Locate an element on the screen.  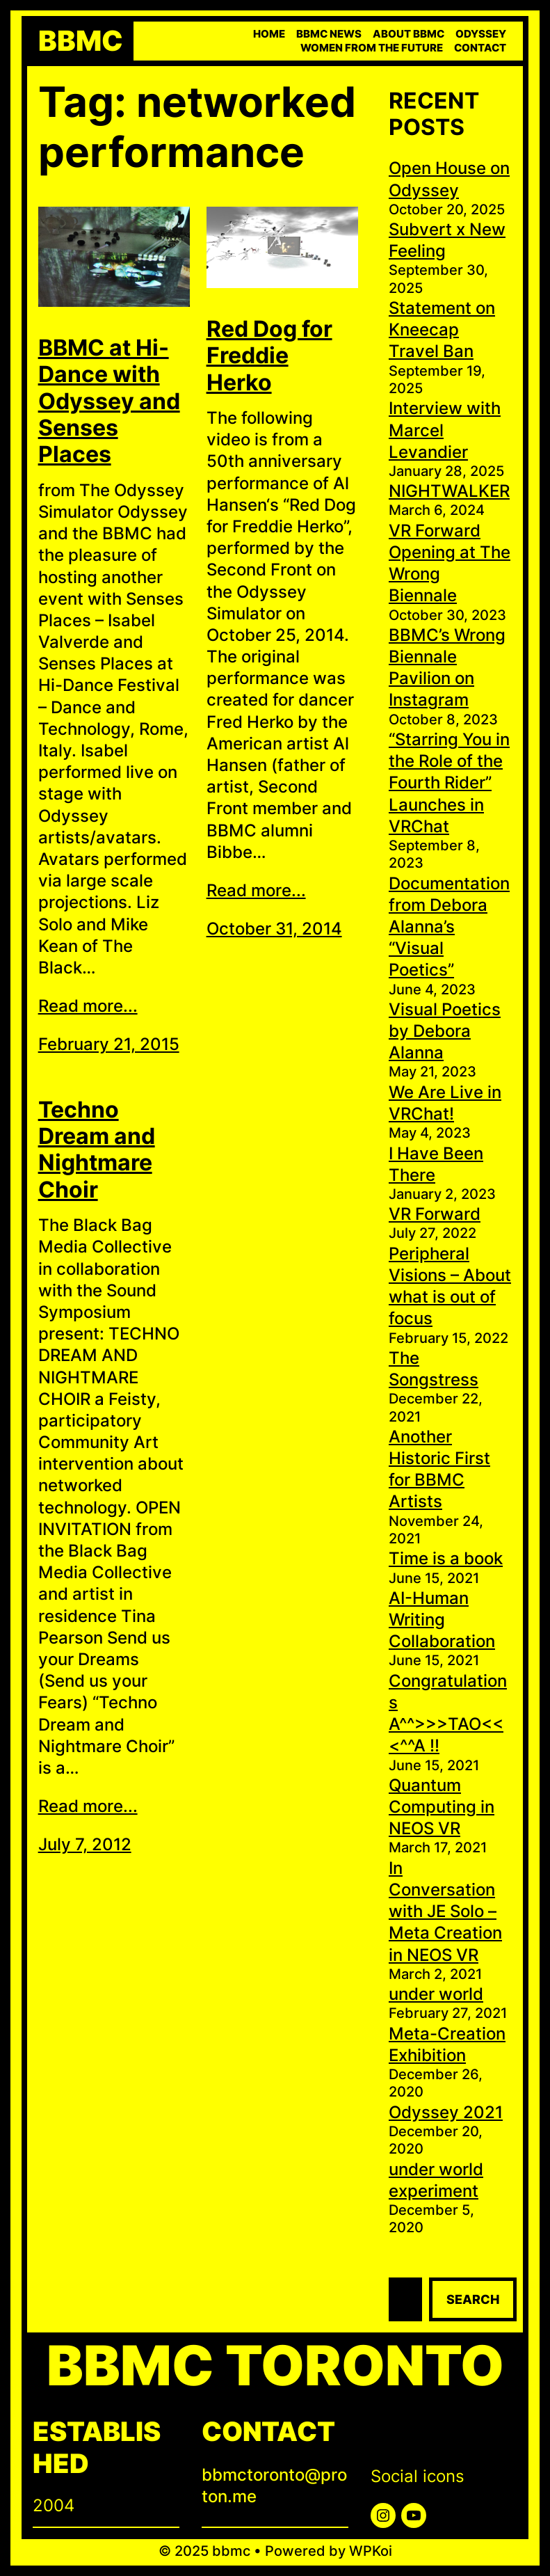
NIGHTWALKER is located at coordinates (449, 491).